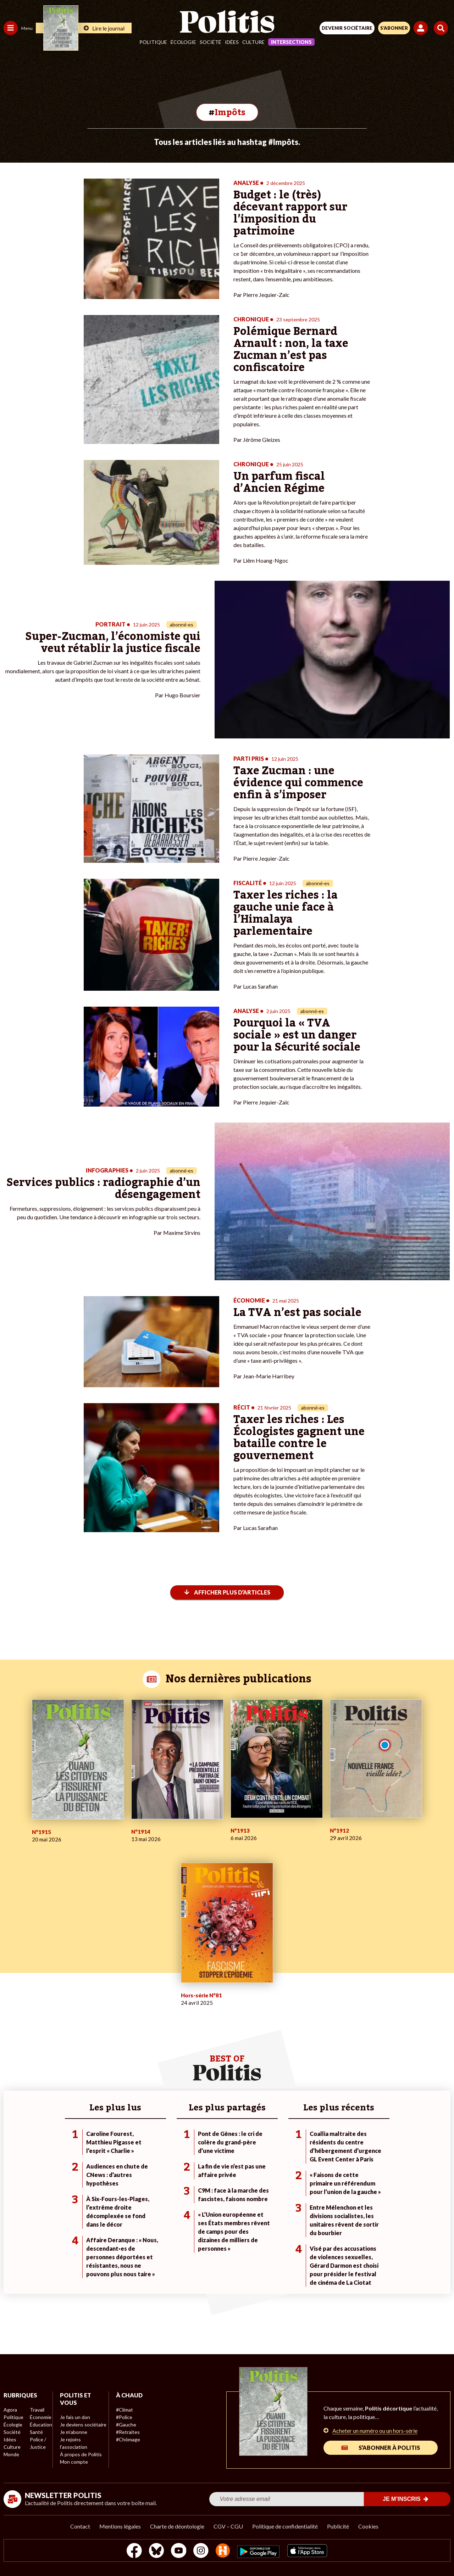 This screenshot has width=454, height=2576. I want to click on Je m’abonne, so click(73, 2432).